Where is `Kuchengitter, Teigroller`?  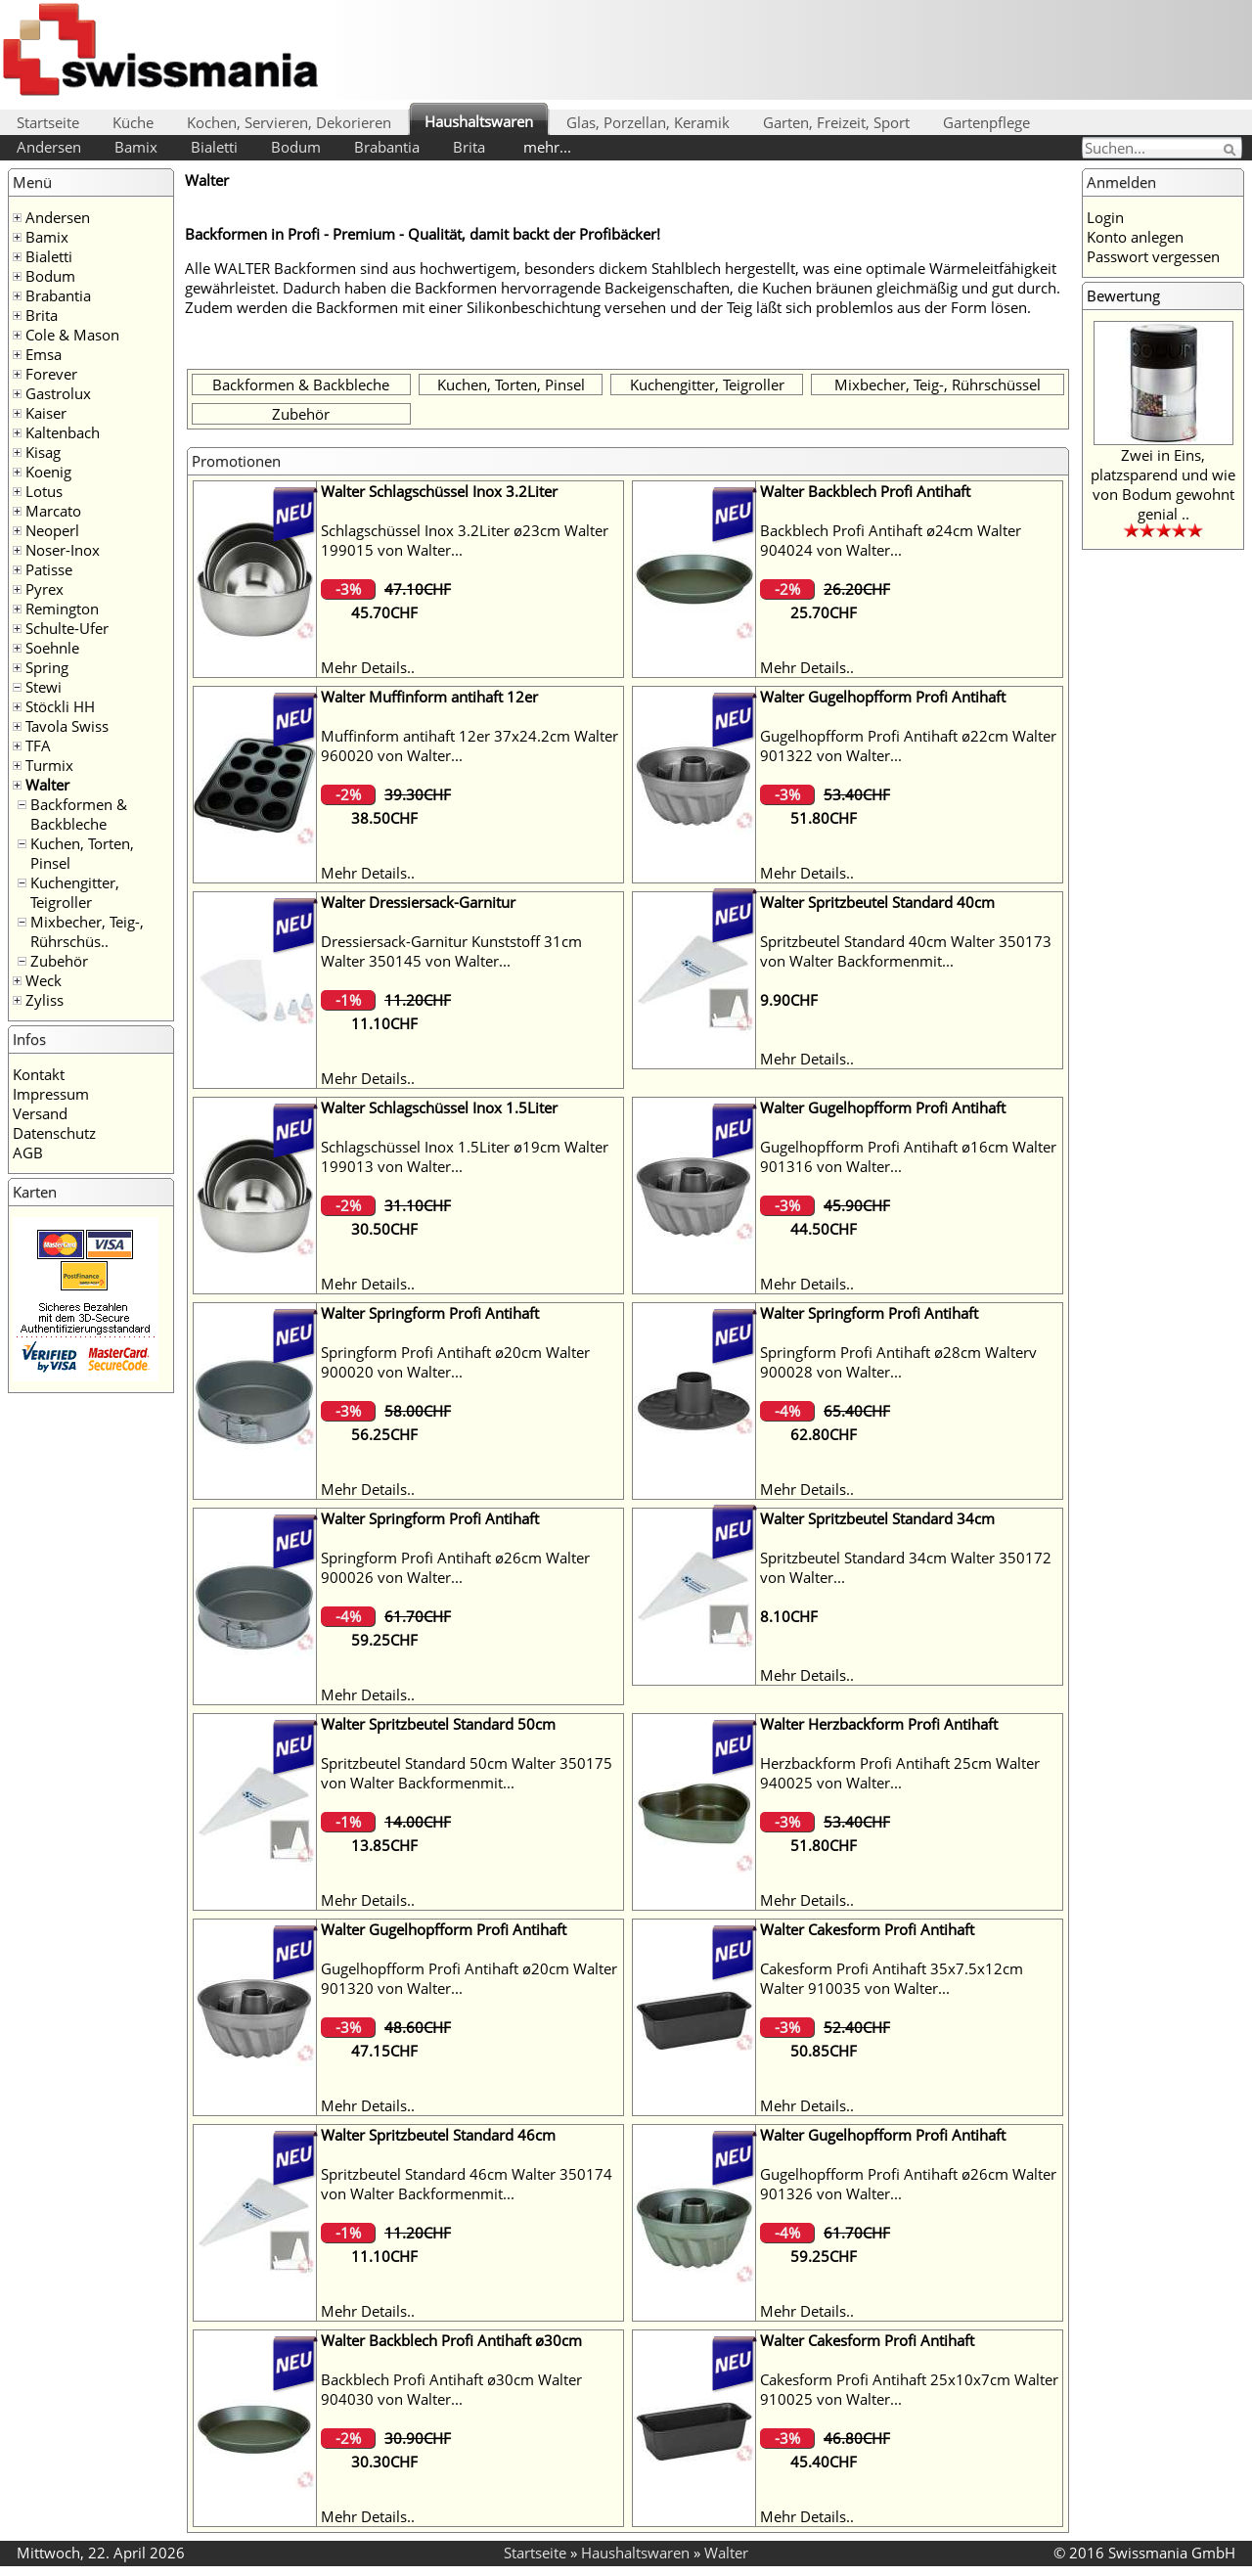 Kuchengitter, Teigroller is located at coordinates (74, 892).